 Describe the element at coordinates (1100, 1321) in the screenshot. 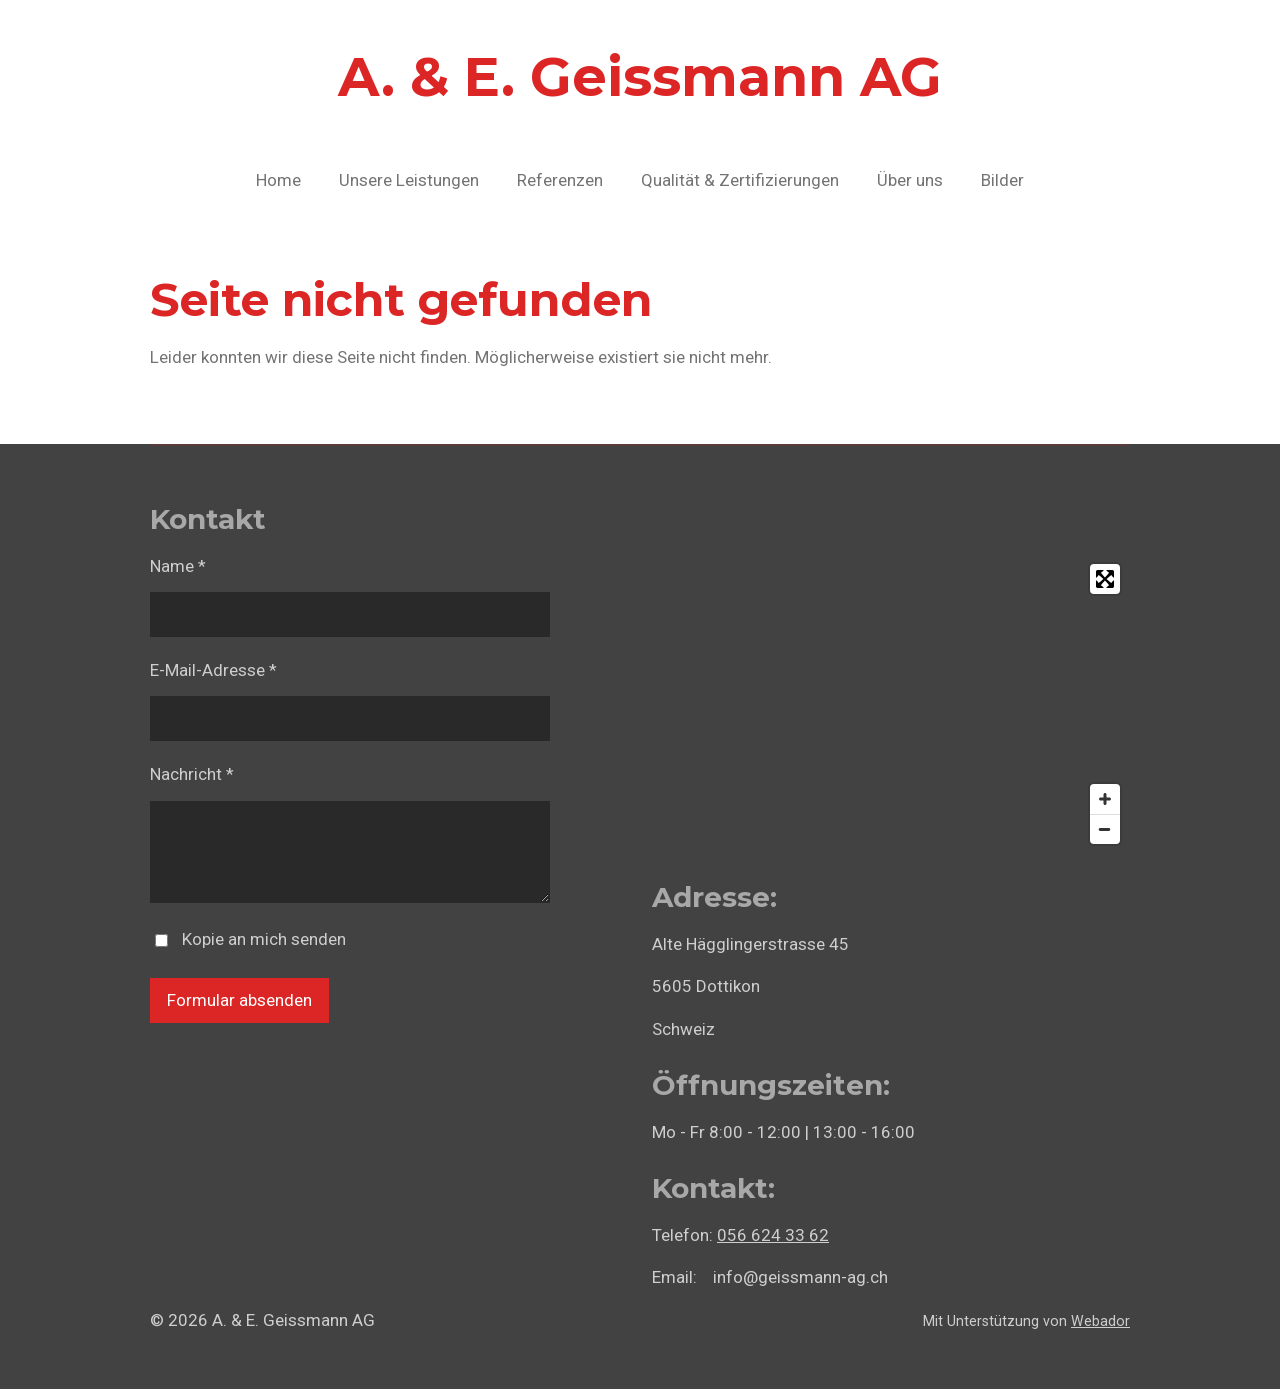

I see `Webador` at that location.